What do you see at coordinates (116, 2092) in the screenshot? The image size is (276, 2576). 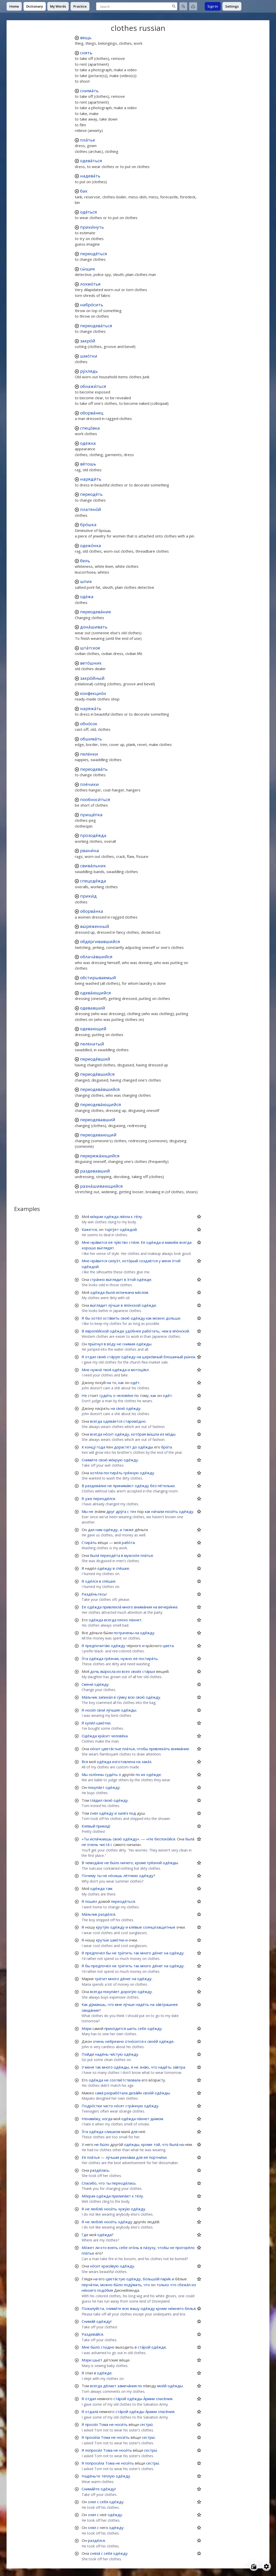 I see `разрабо́тала` at bounding box center [116, 2092].